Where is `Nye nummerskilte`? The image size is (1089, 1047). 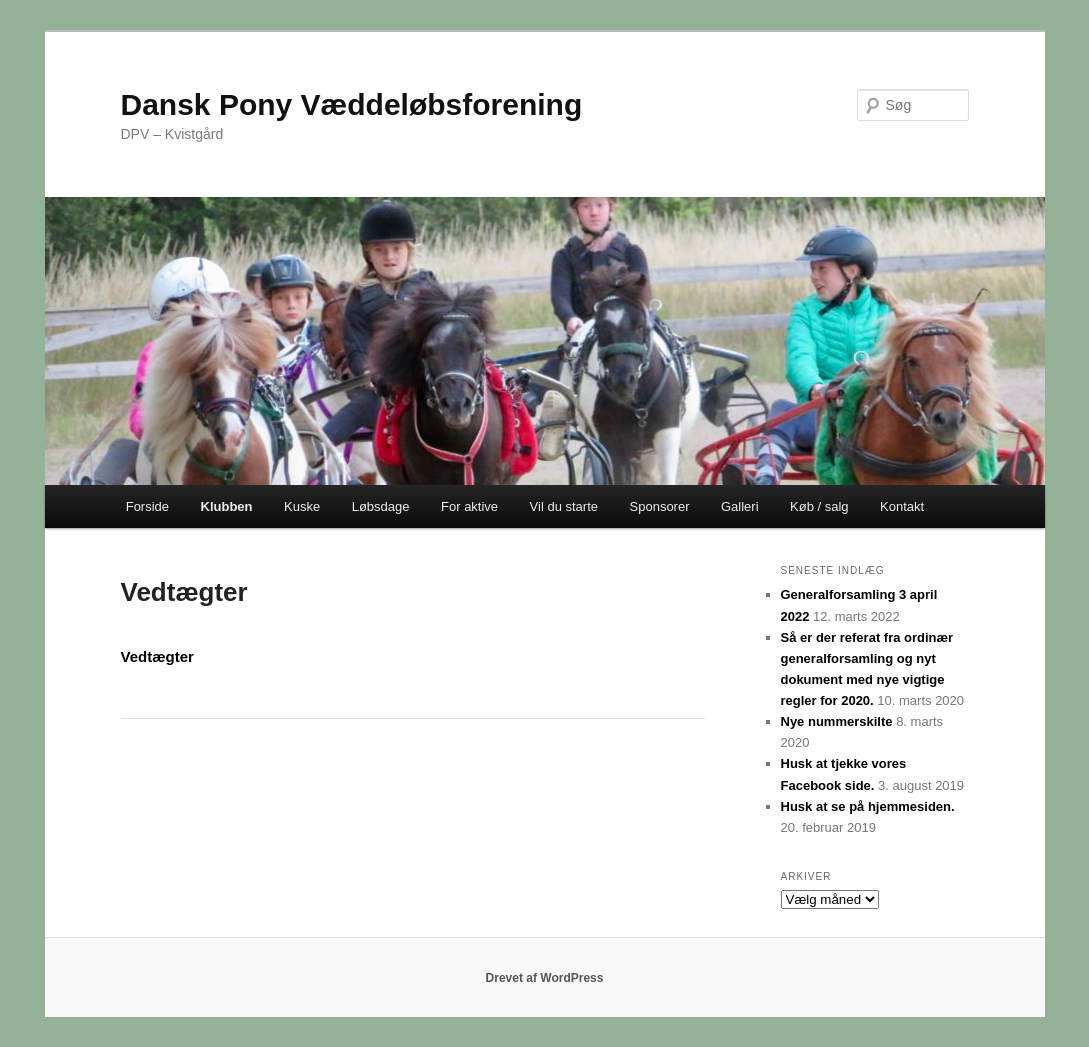
Nye nummerskilte is located at coordinates (837, 721).